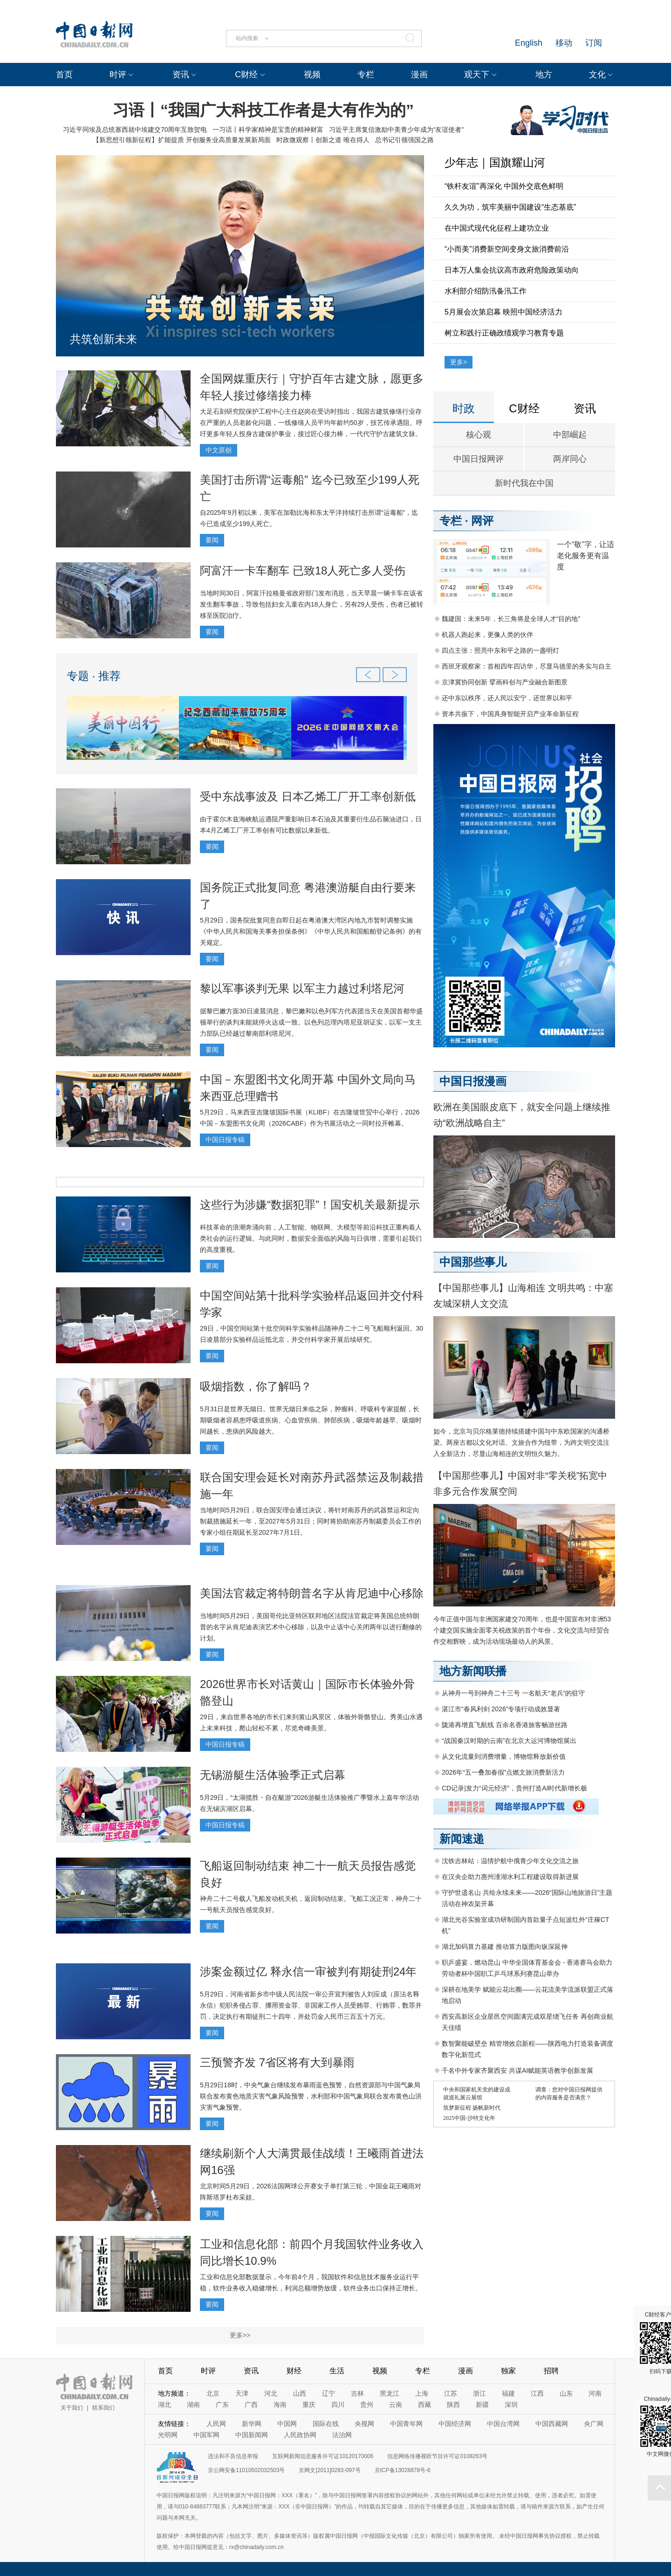  I want to click on “小而美”消费新空间变身文旅消费前沿, so click(507, 249).